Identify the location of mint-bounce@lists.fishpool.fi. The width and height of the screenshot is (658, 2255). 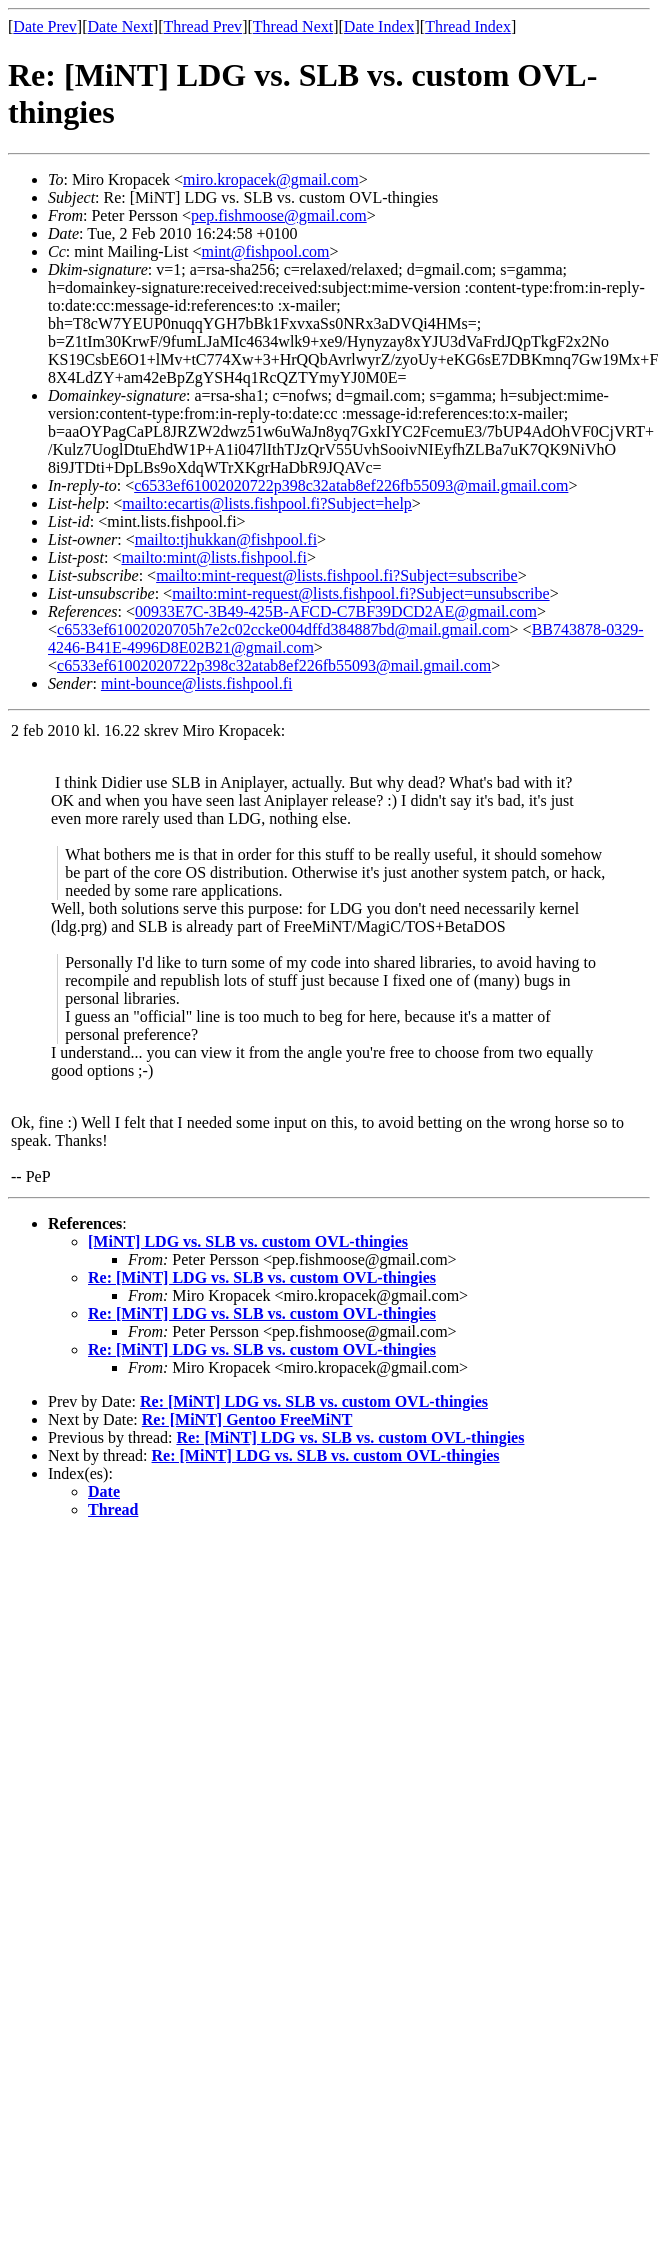
(197, 683).